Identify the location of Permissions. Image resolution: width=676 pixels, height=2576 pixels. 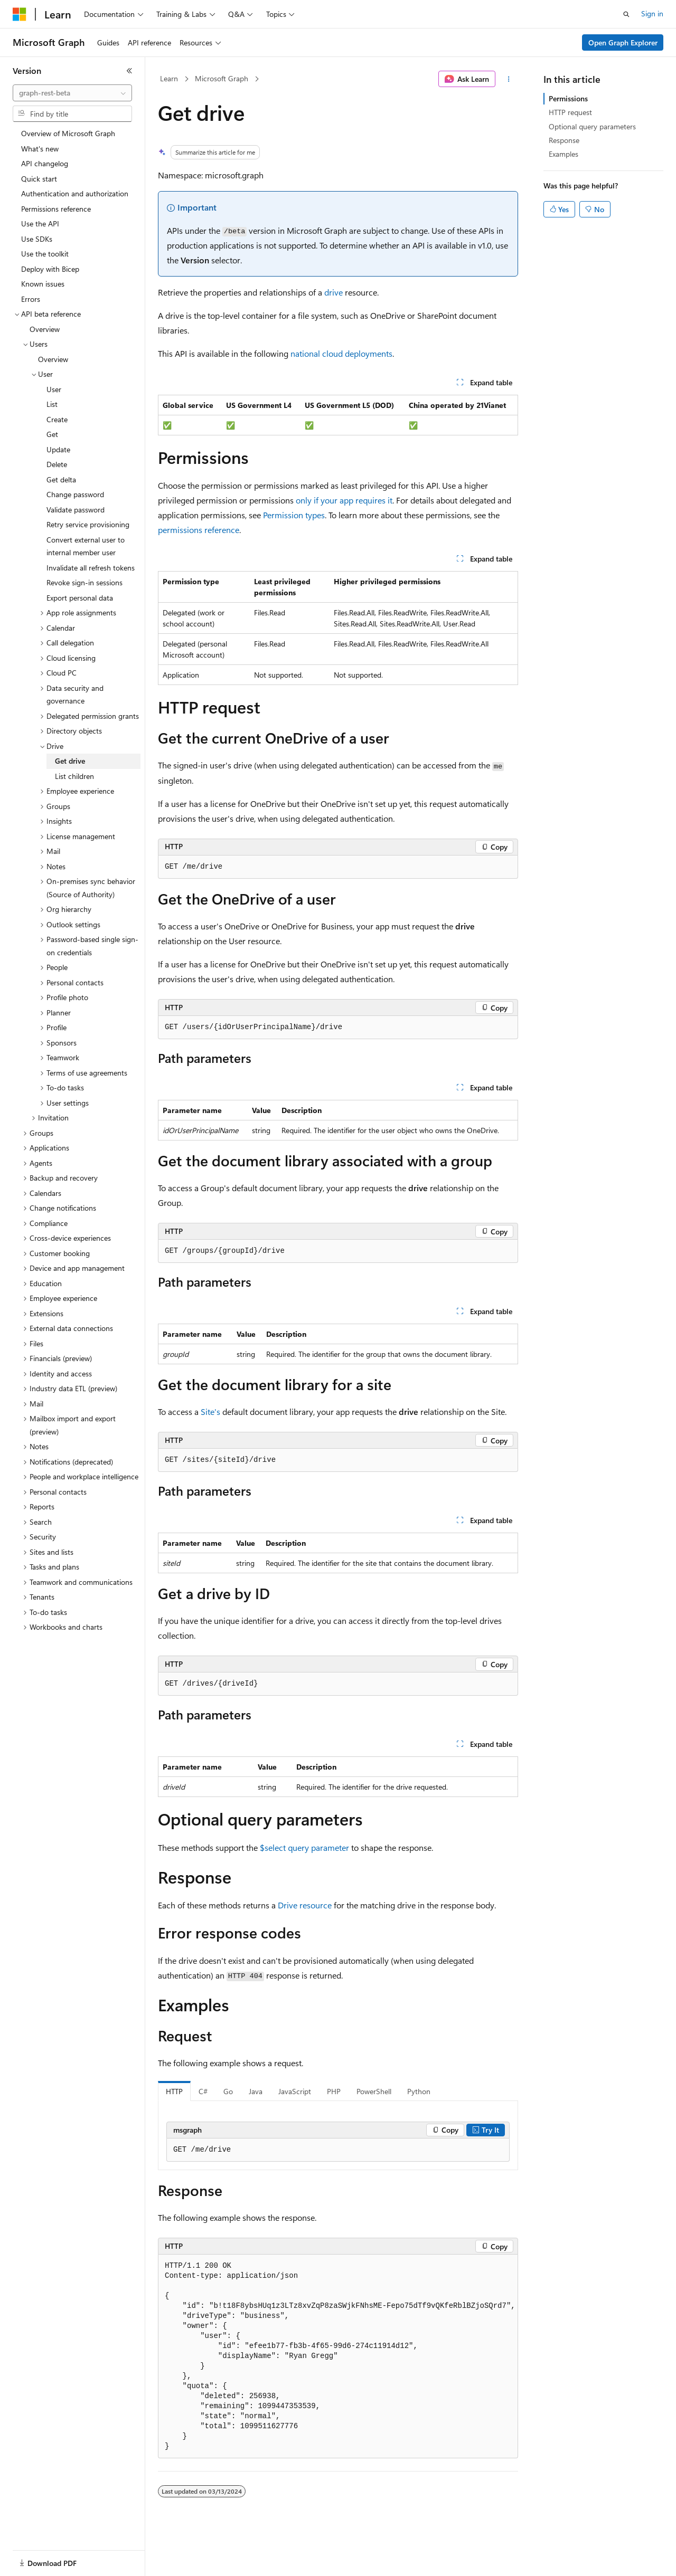
(568, 98).